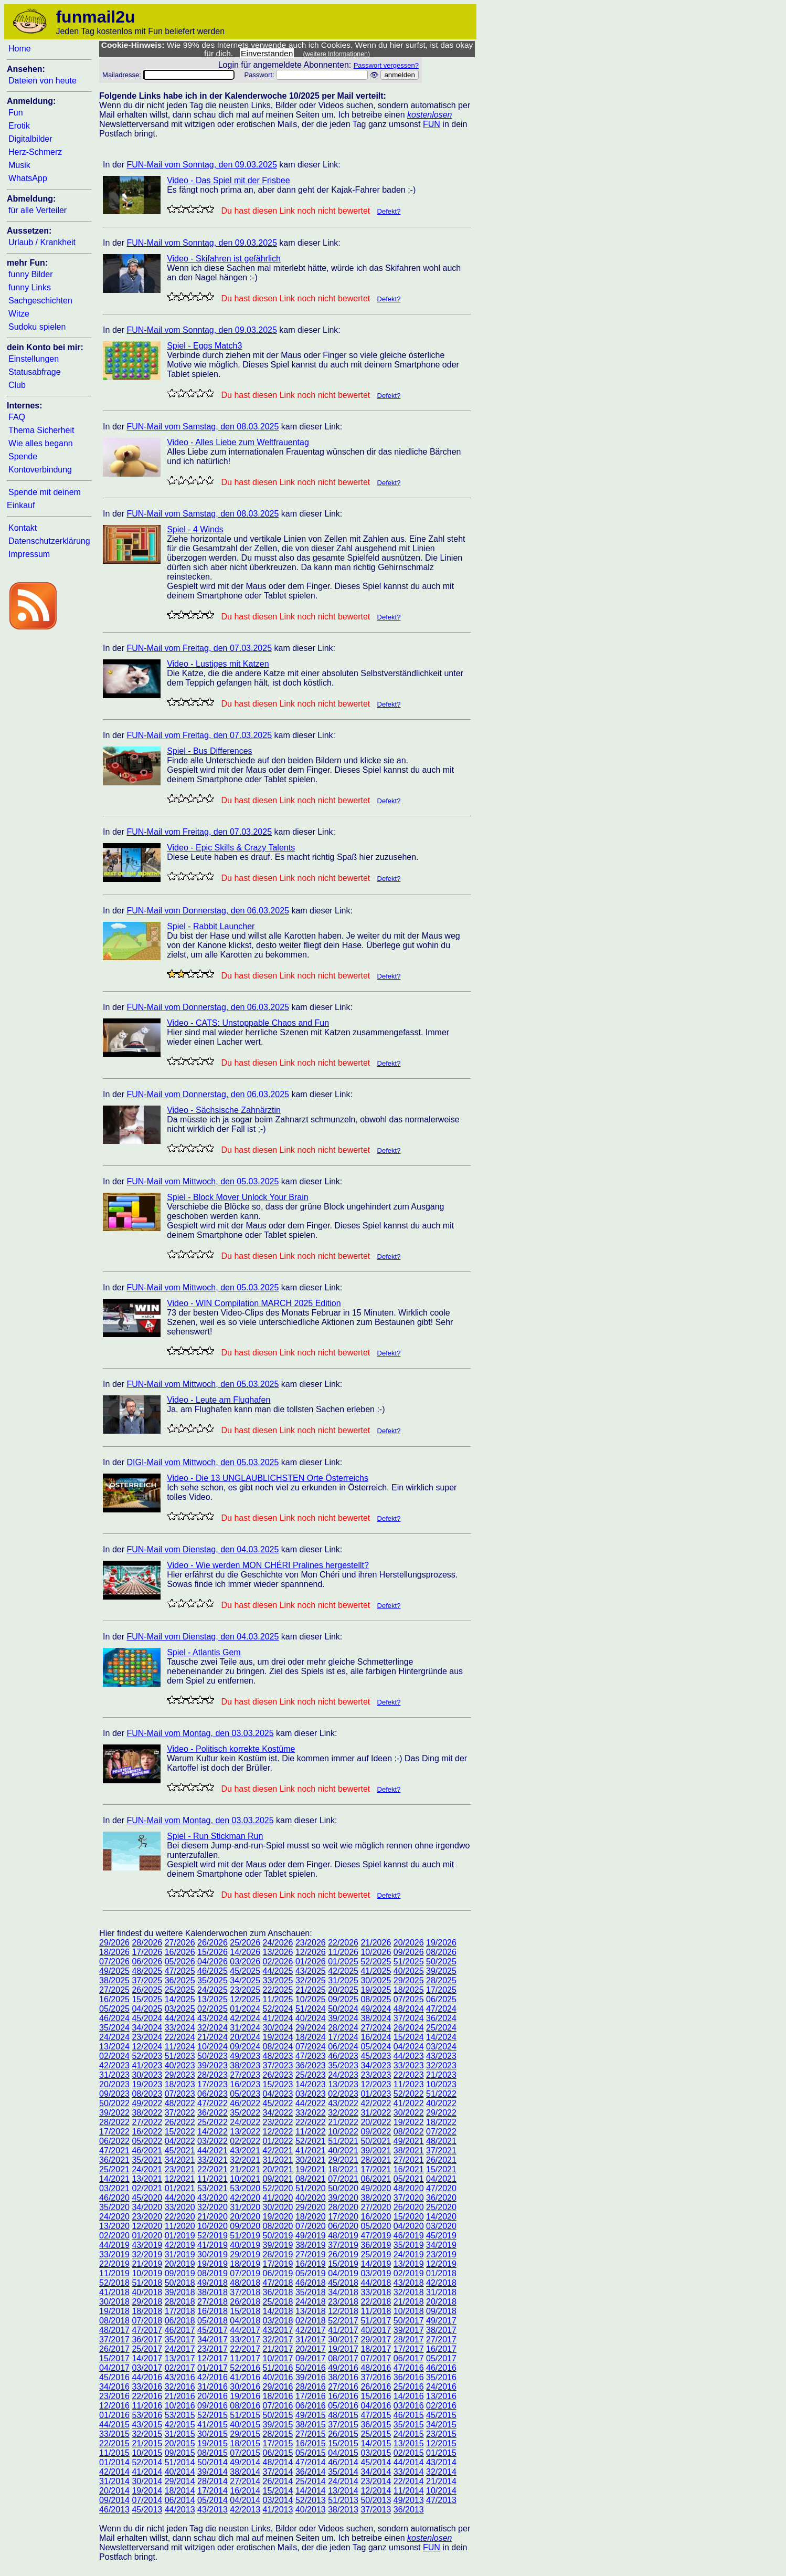  Describe the element at coordinates (212, 2056) in the screenshot. I see `50/2023` at that location.